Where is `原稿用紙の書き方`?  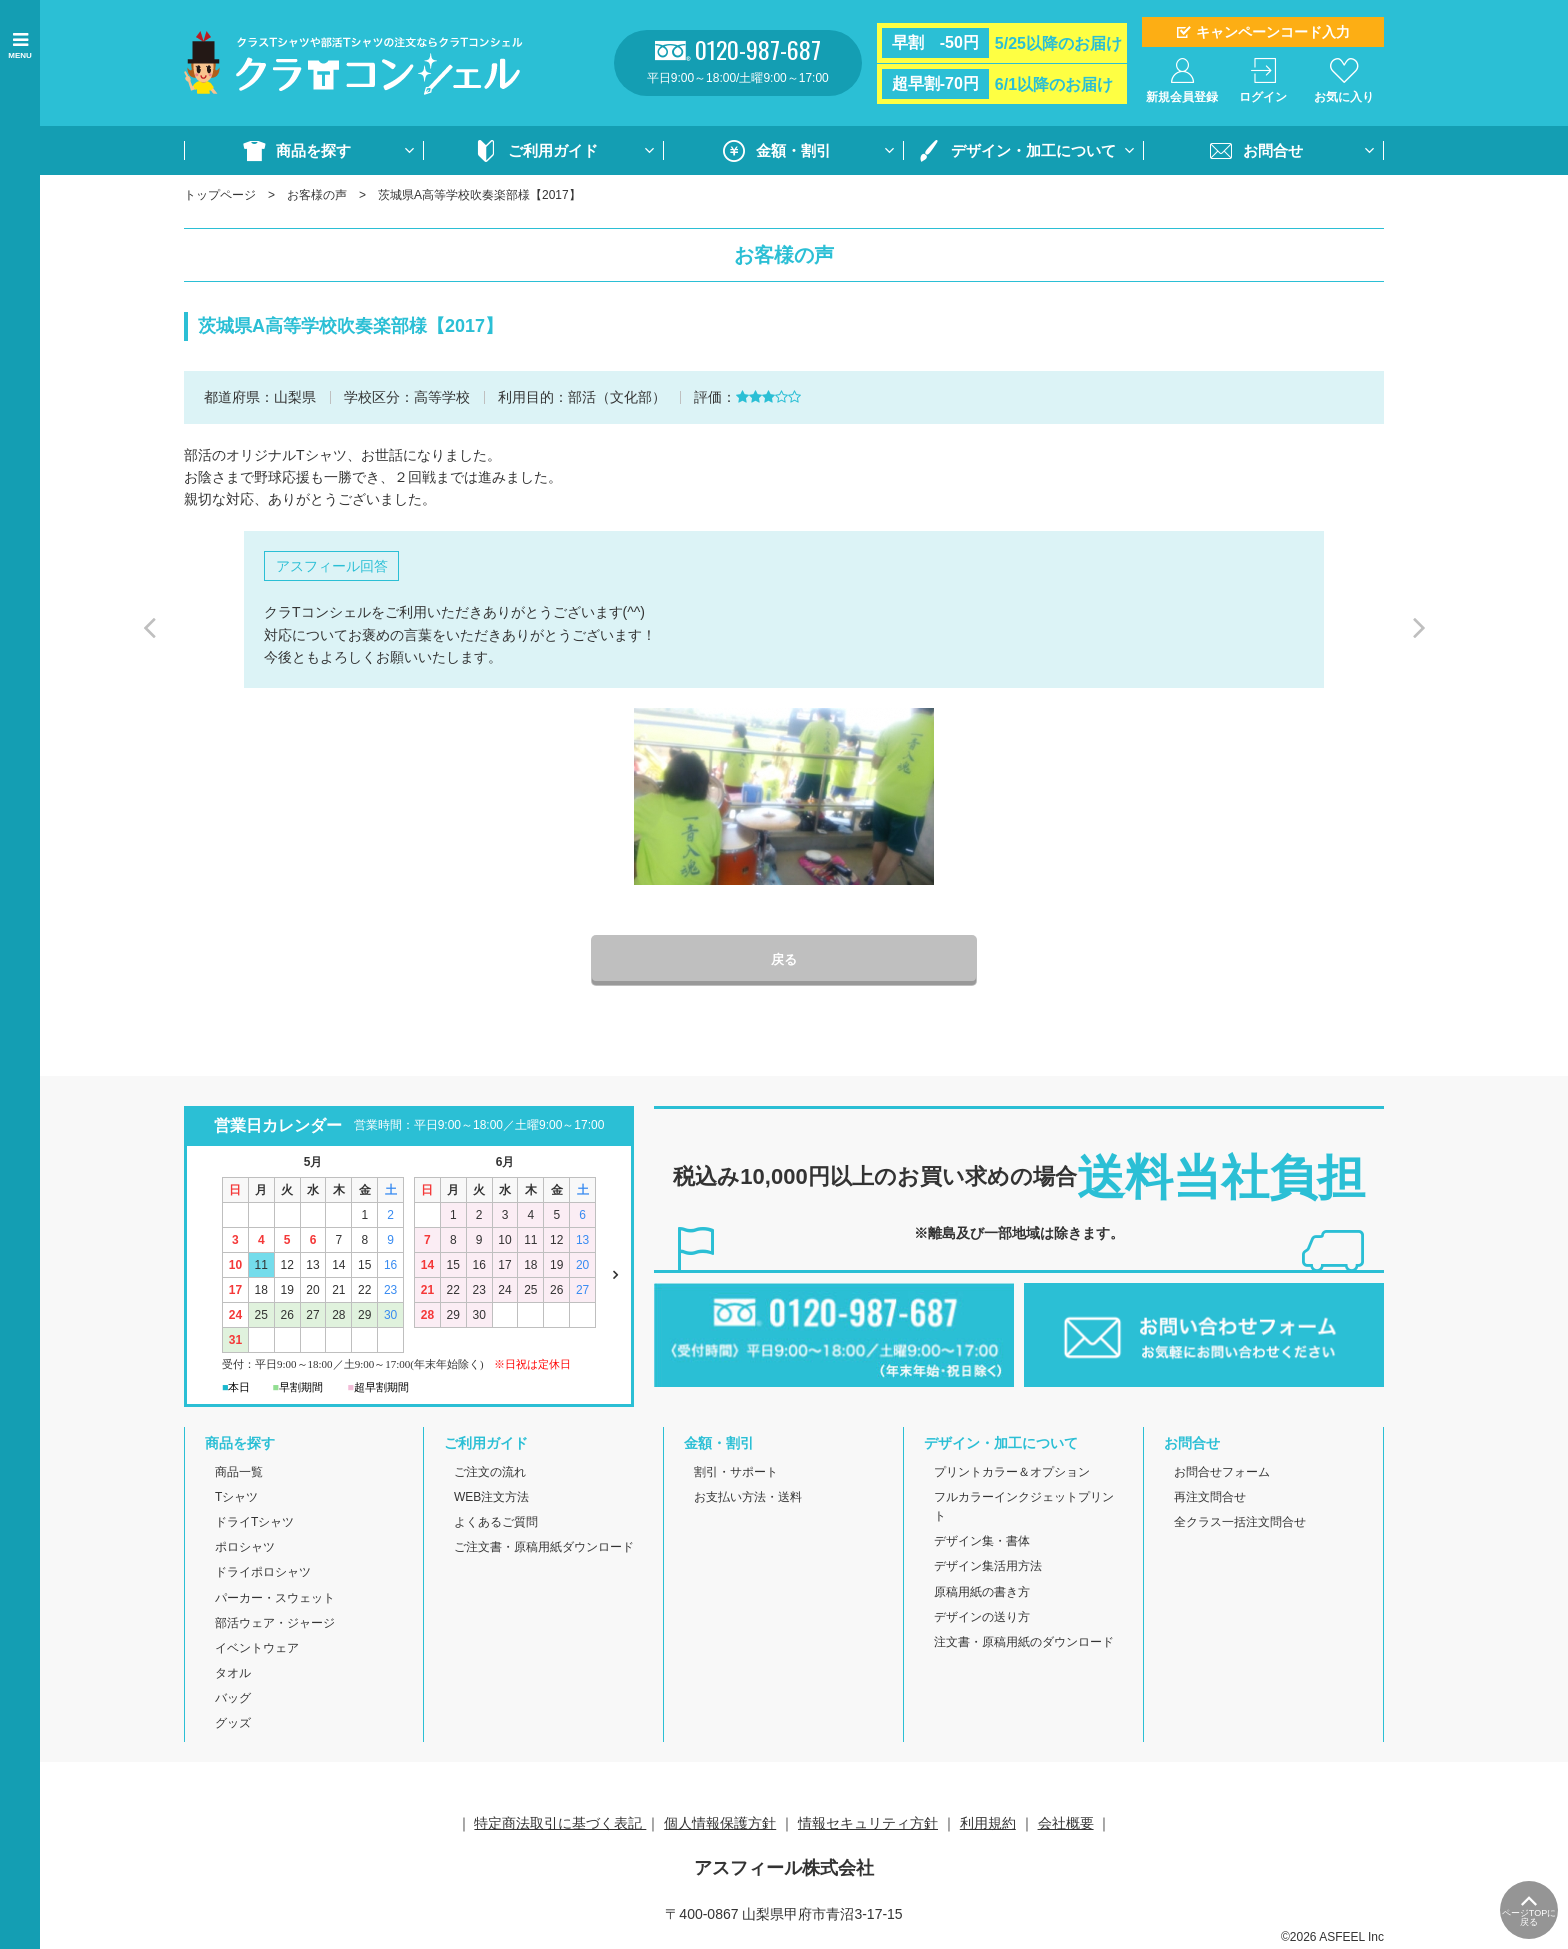 原稿用紙の書き方 is located at coordinates (982, 1593).